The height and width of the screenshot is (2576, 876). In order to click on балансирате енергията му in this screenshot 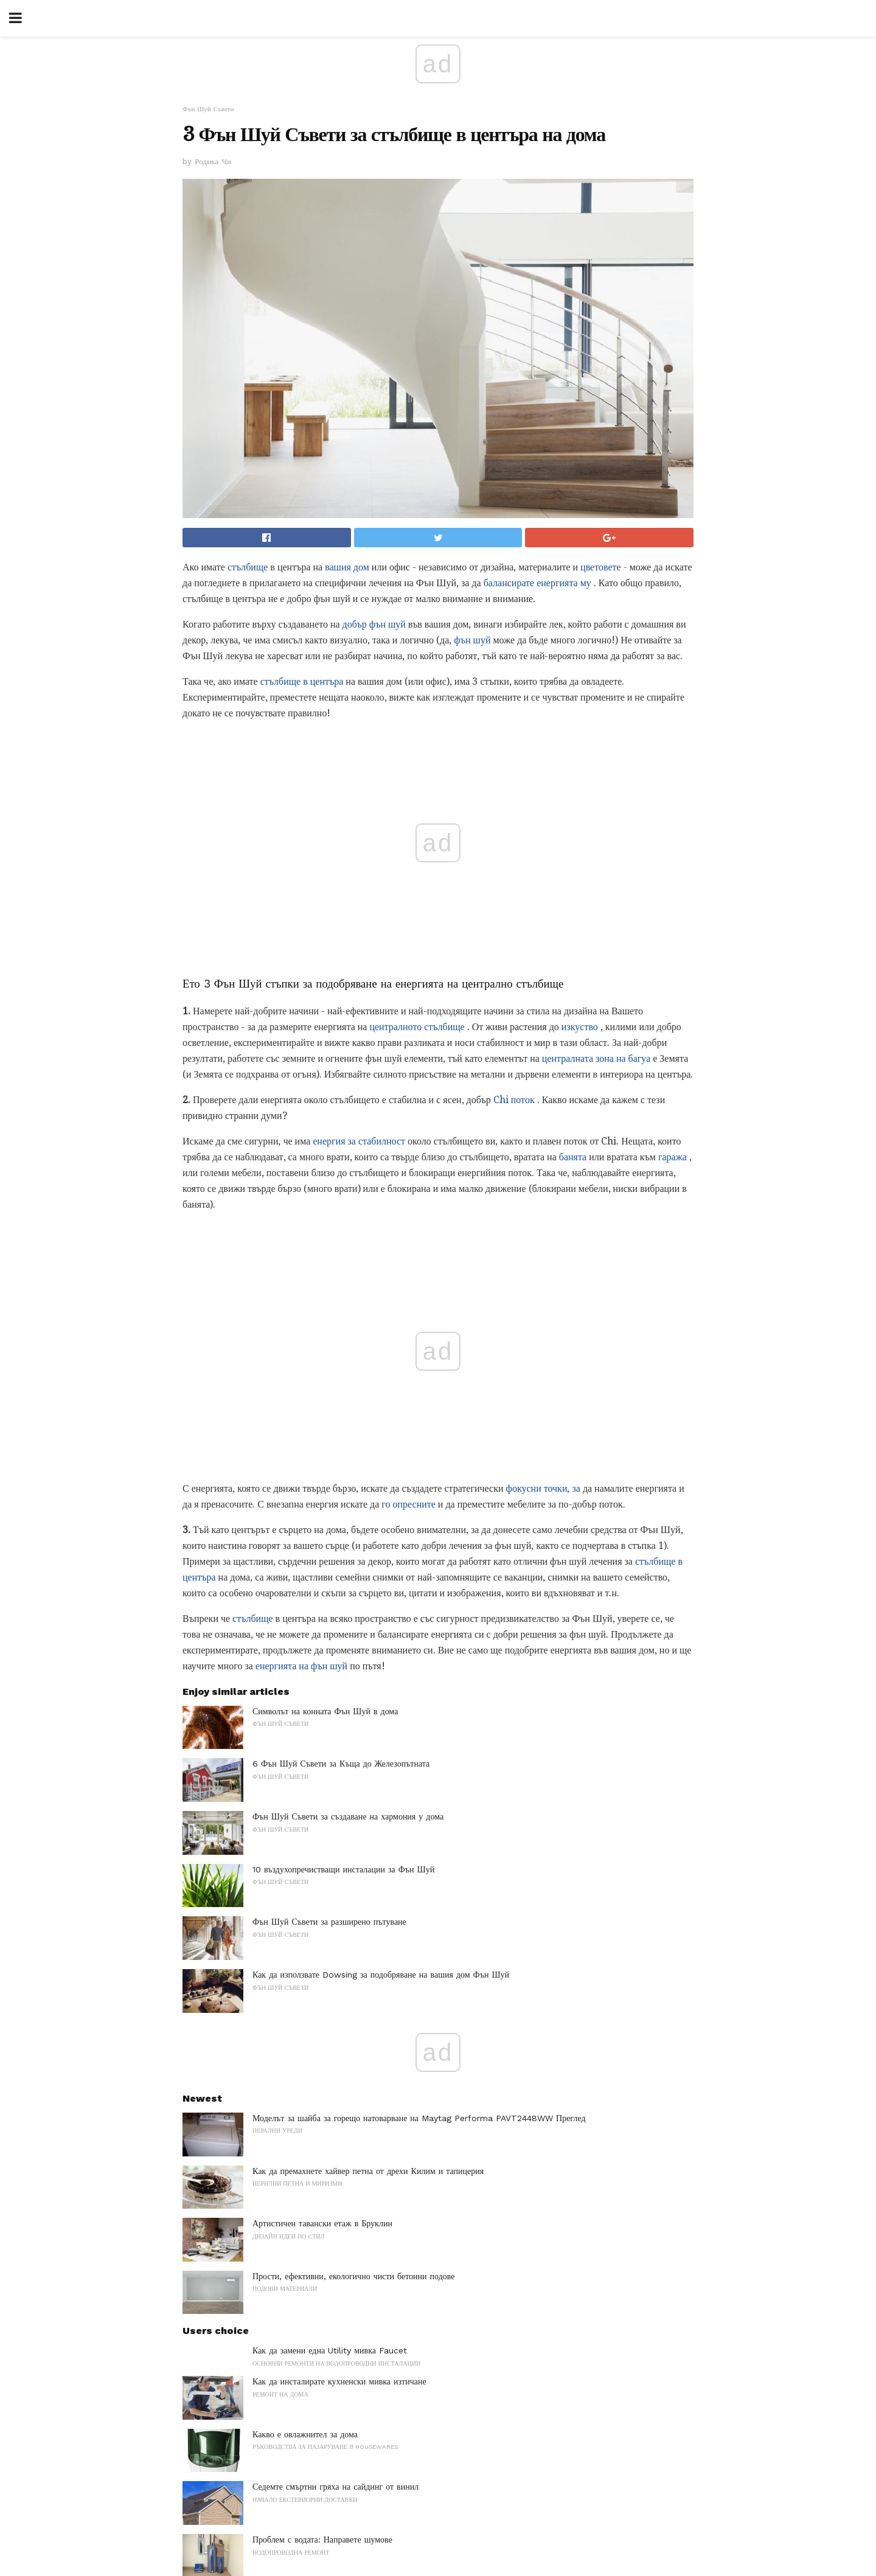, I will do `click(537, 583)`.